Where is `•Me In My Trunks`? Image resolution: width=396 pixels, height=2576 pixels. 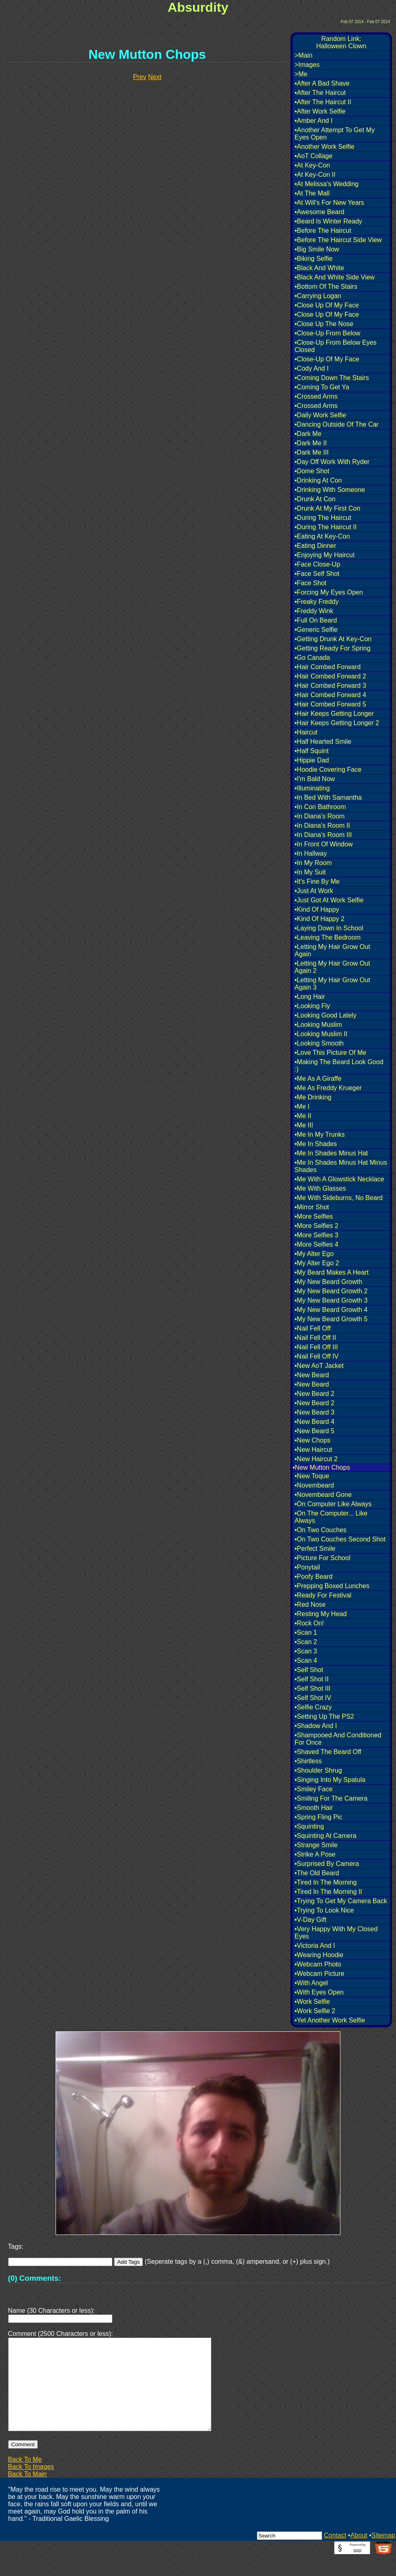
•Me In My Trunks is located at coordinates (320, 1134).